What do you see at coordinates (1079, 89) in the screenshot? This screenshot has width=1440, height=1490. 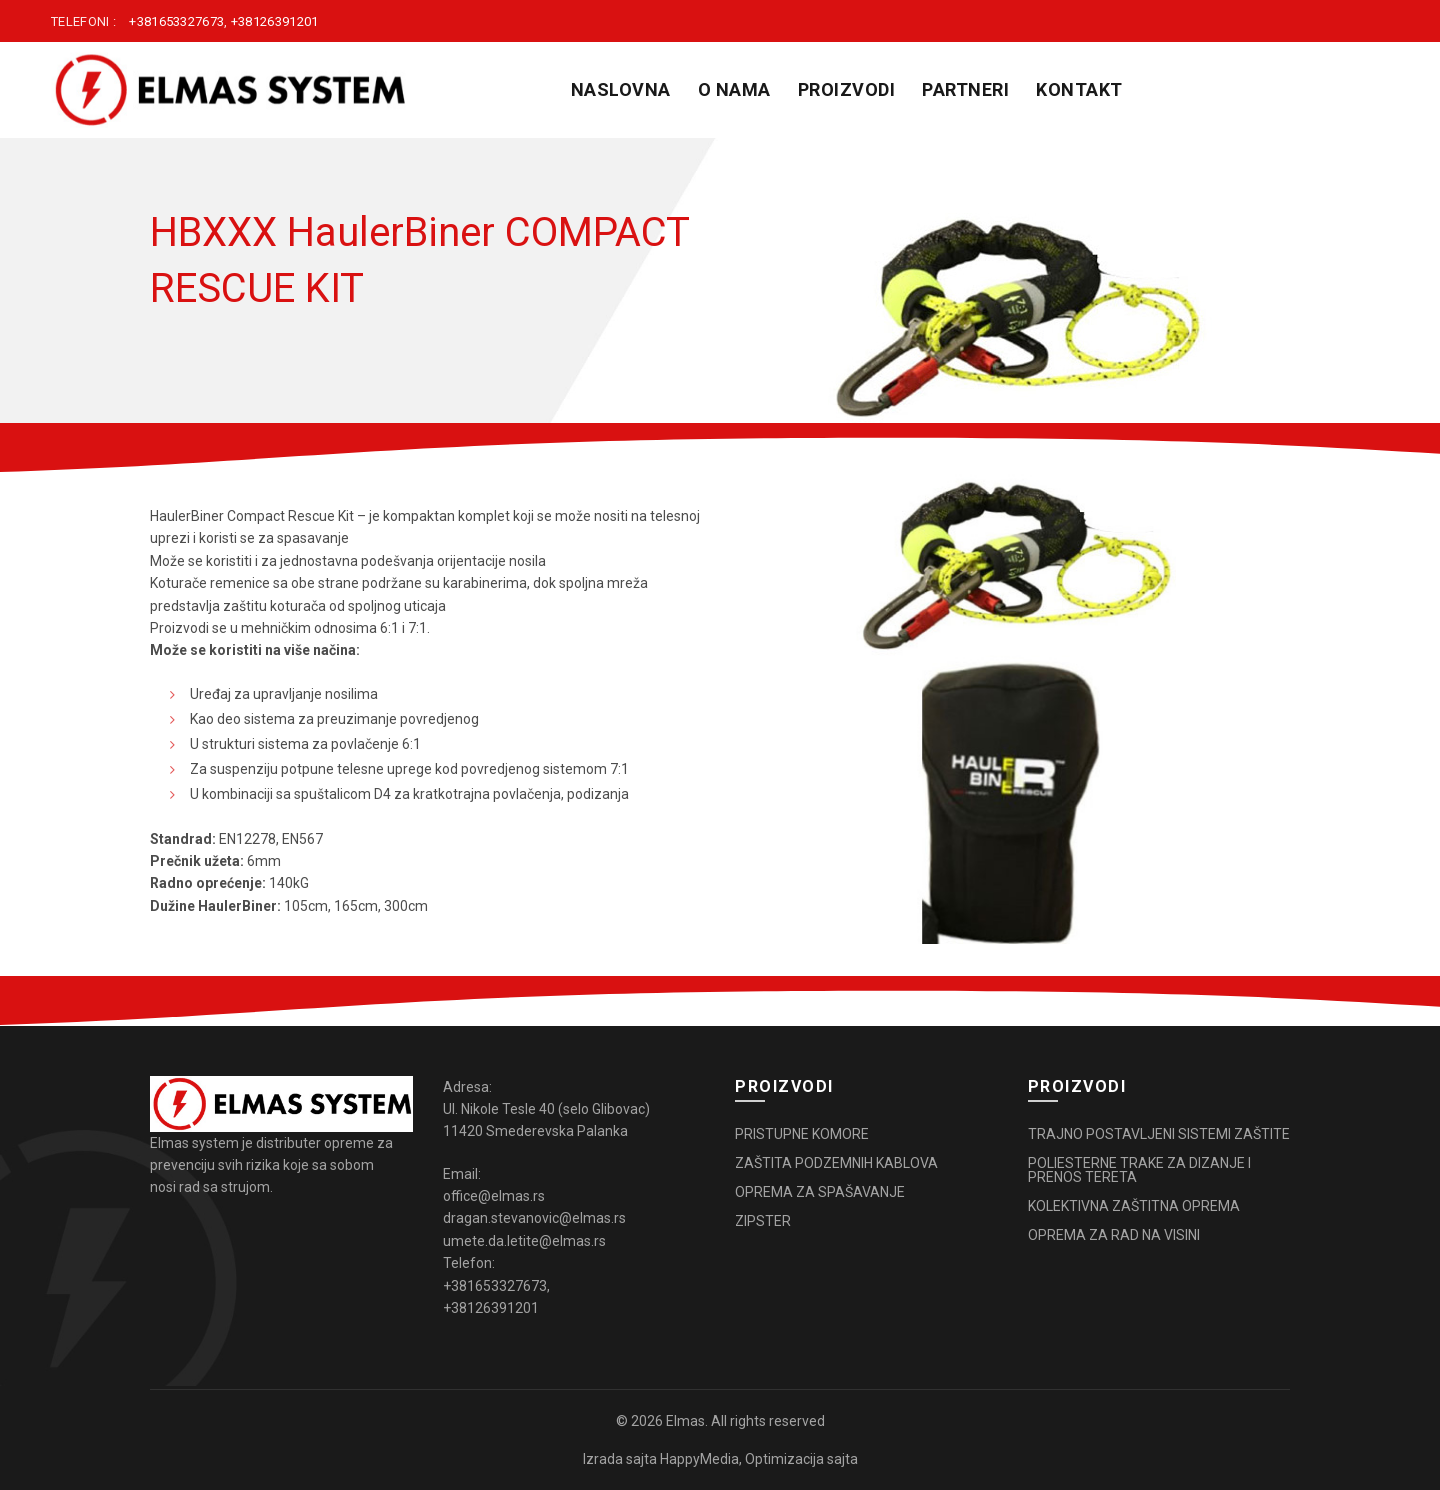 I see `KONTAKT` at bounding box center [1079, 89].